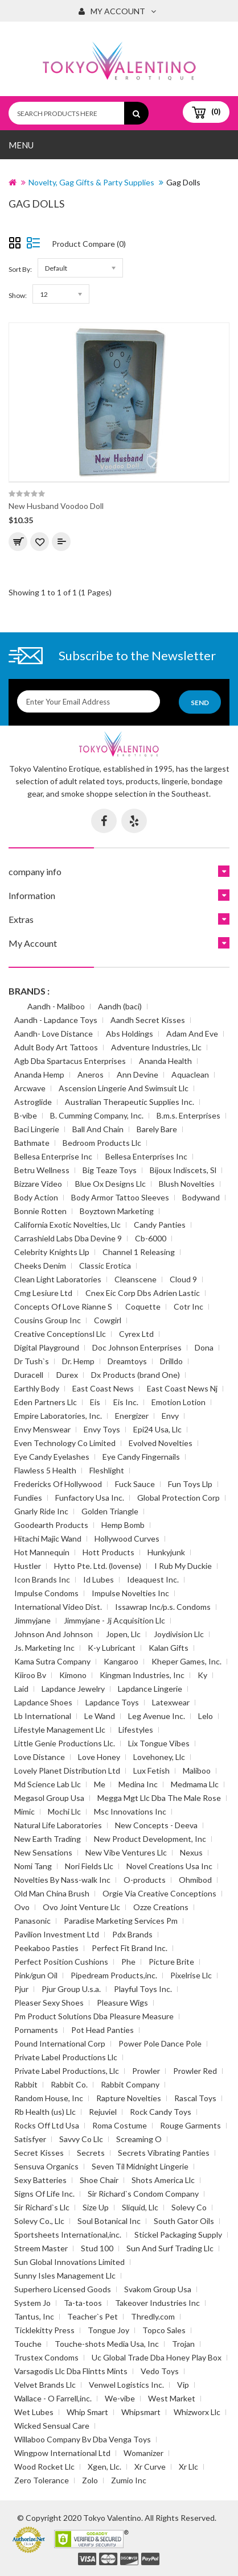 This screenshot has width=238, height=2576. I want to click on Ovo, so click(22, 1907).